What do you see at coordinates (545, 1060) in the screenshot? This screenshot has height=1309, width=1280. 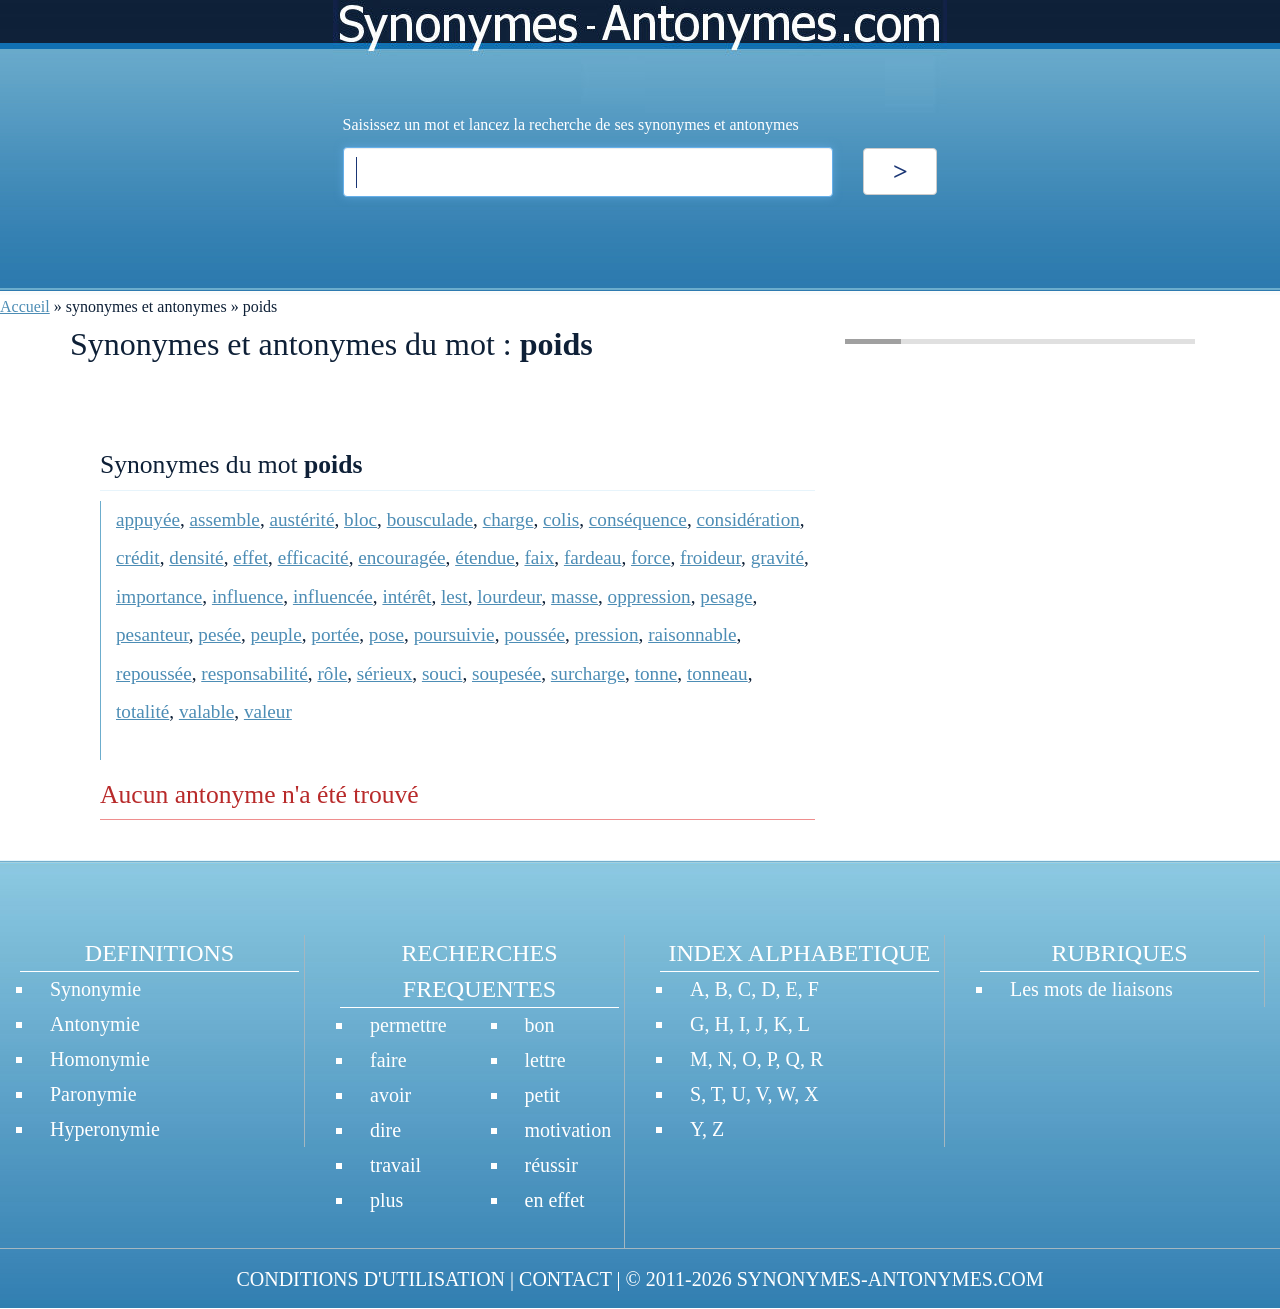 I see `lettre` at bounding box center [545, 1060].